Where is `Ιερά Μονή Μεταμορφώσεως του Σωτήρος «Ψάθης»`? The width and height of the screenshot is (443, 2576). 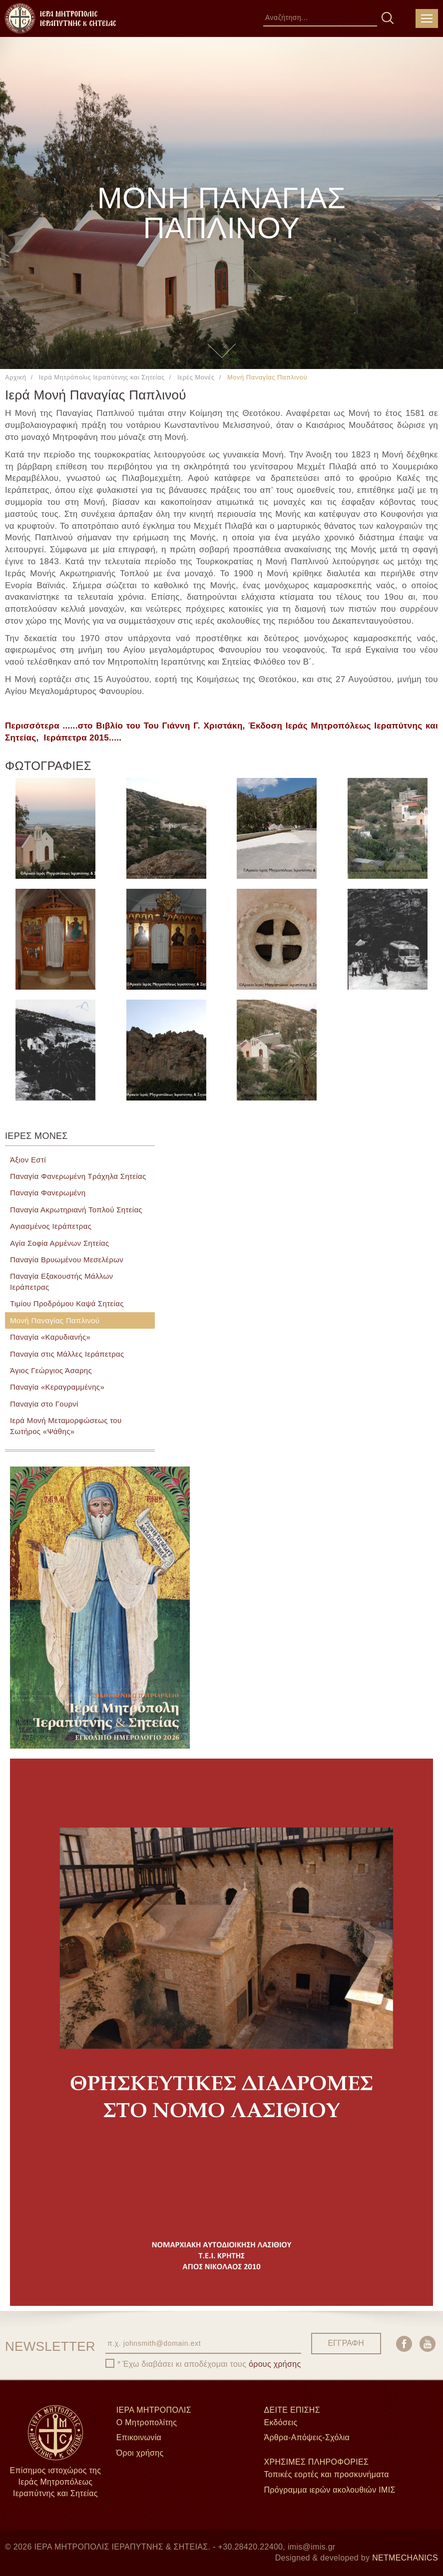 Ιερά Μονή Μεταμορφώσεως του Σωτήρος «Ψάθης» is located at coordinates (66, 1425).